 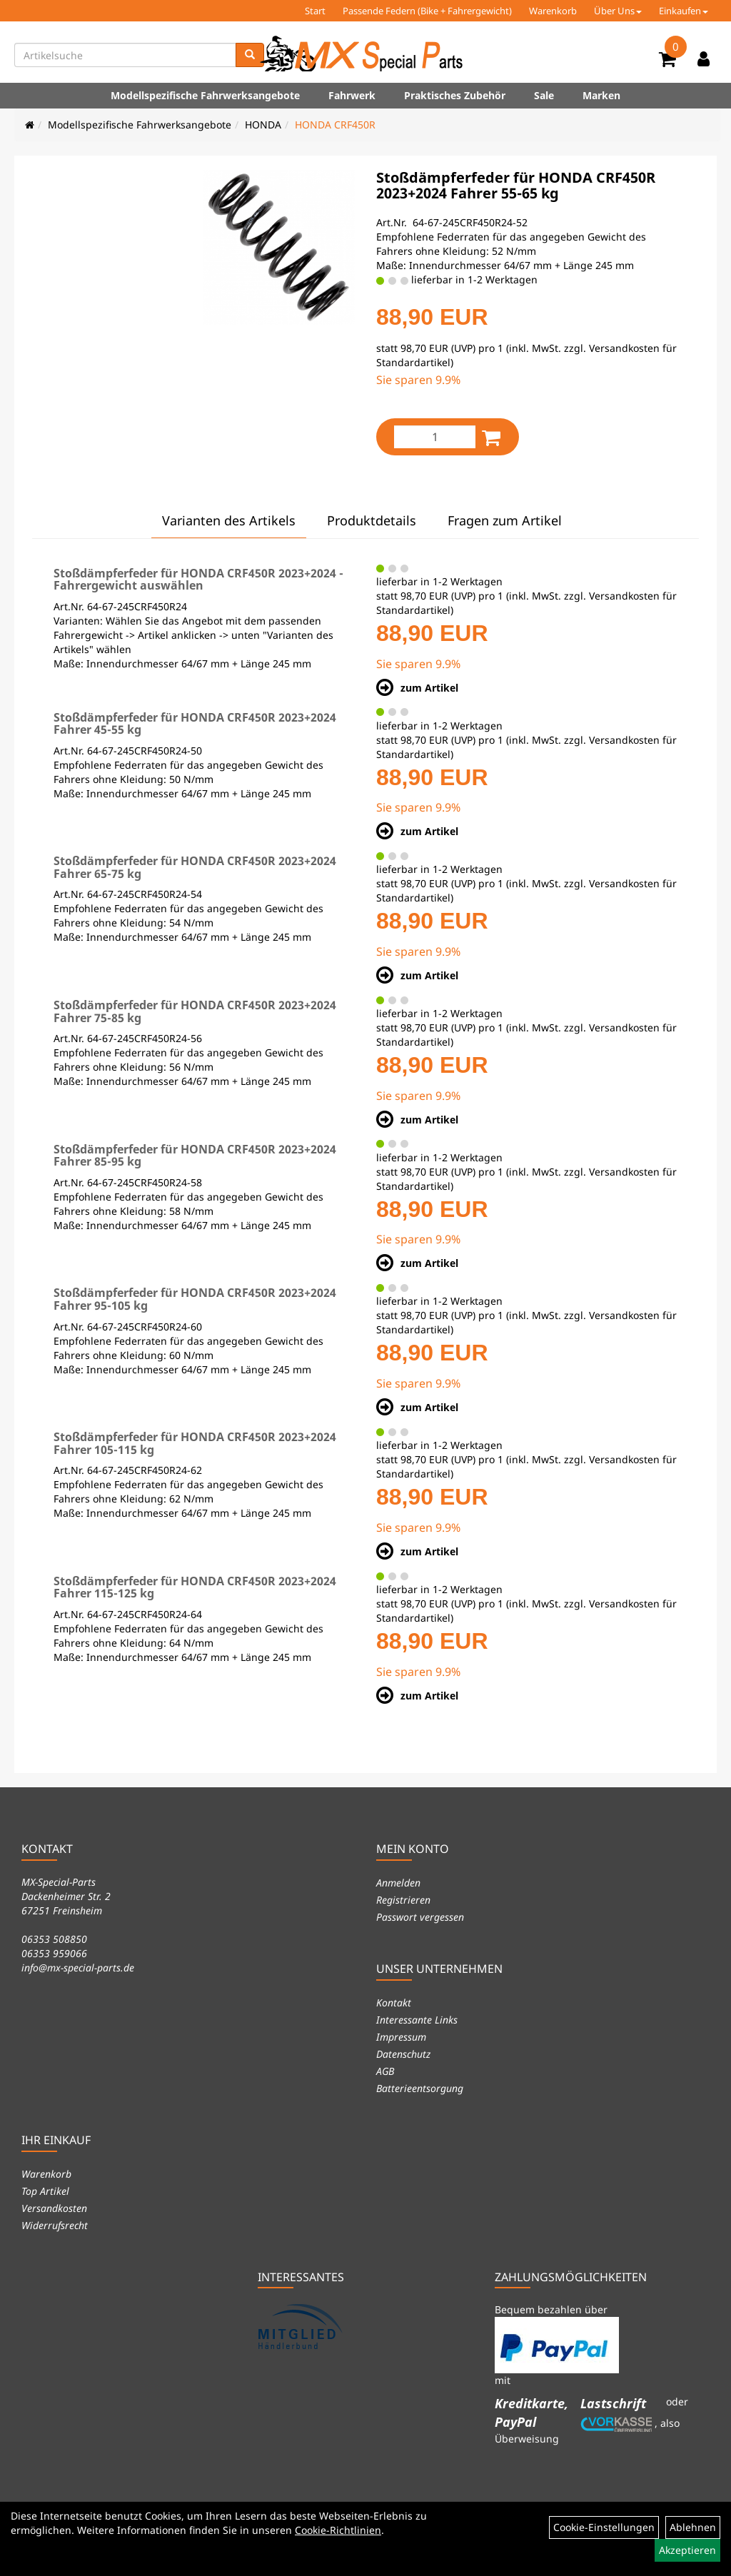 I want to click on Cookie-Einstellungen, so click(x=604, y=2527).